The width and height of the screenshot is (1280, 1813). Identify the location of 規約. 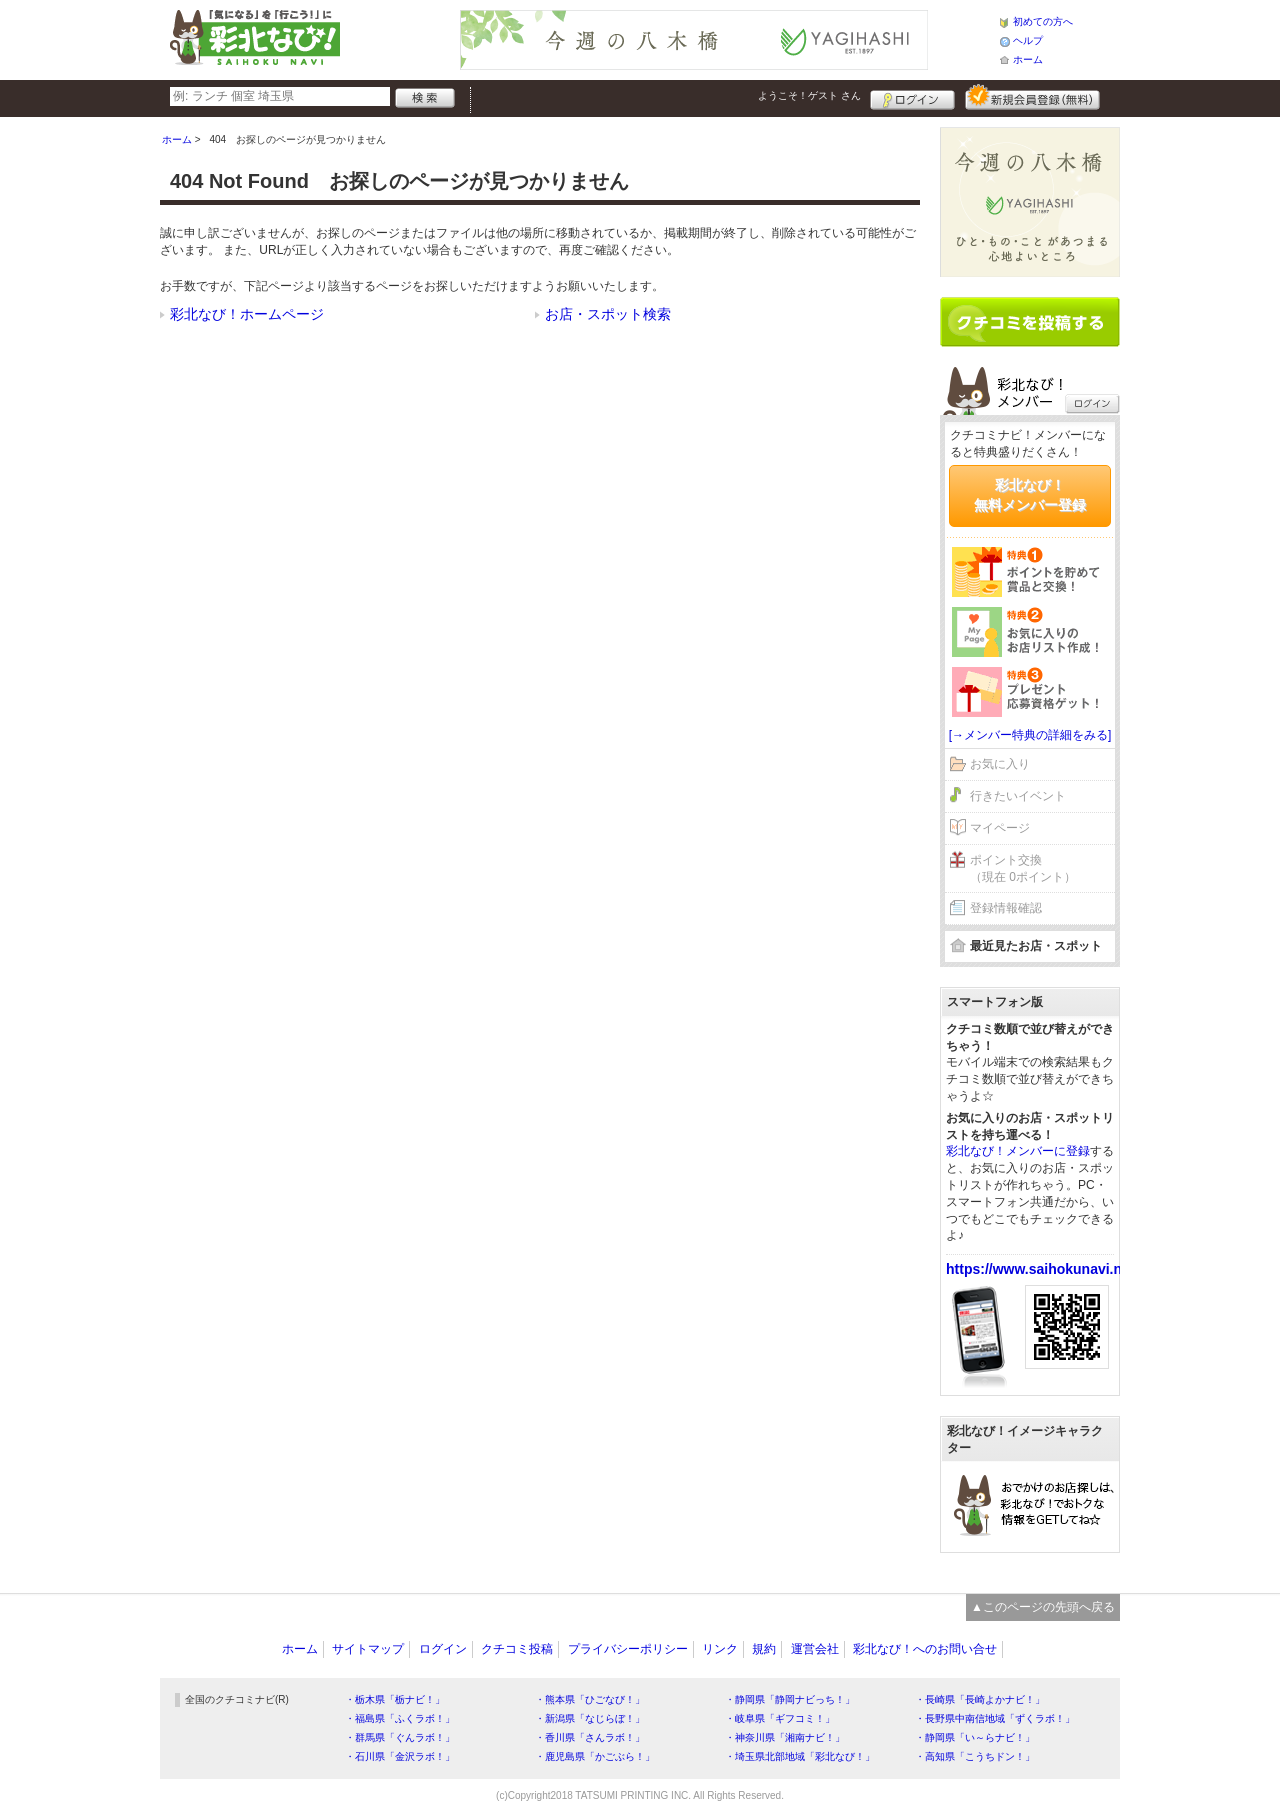
(764, 1649).